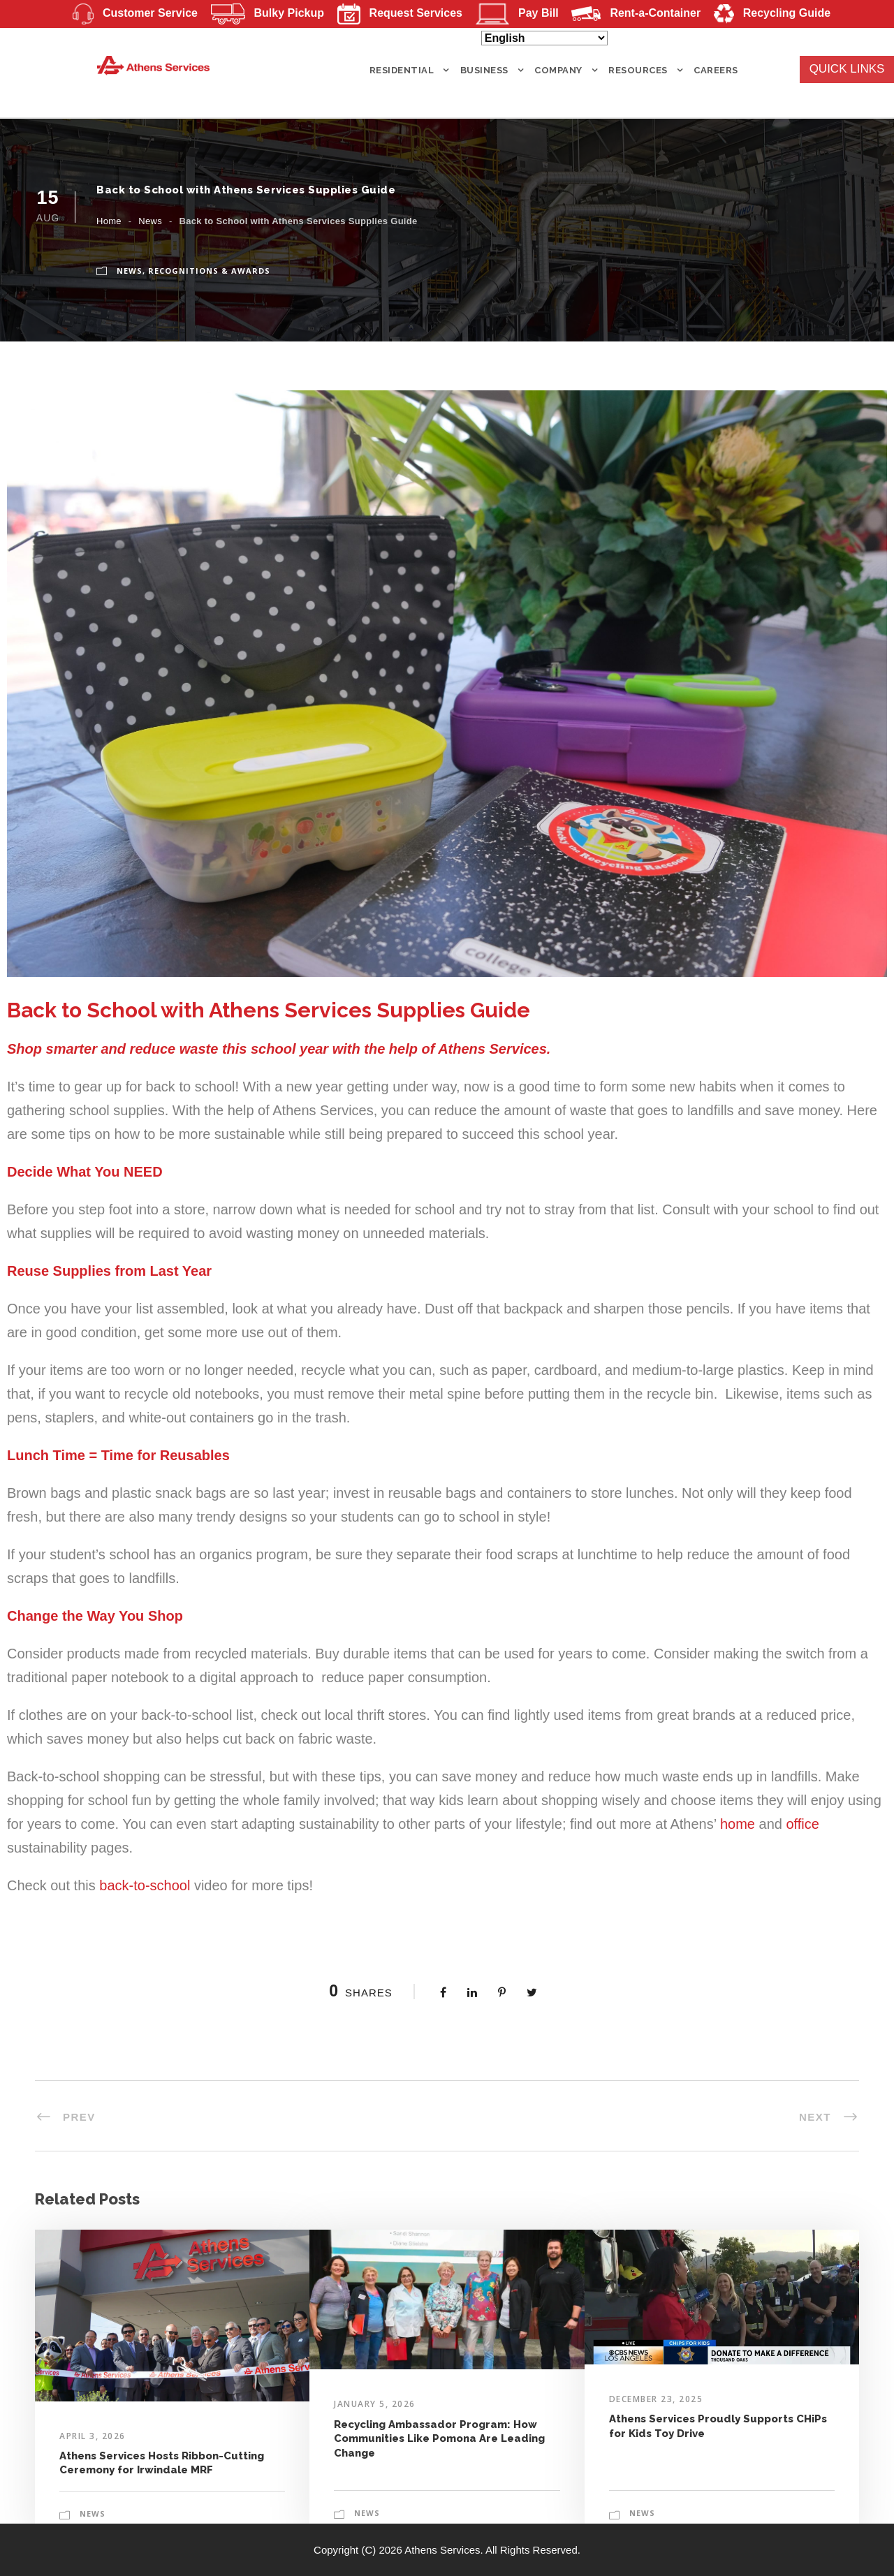  Describe the element at coordinates (558, 70) in the screenshot. I see `COMPANY` at that location.